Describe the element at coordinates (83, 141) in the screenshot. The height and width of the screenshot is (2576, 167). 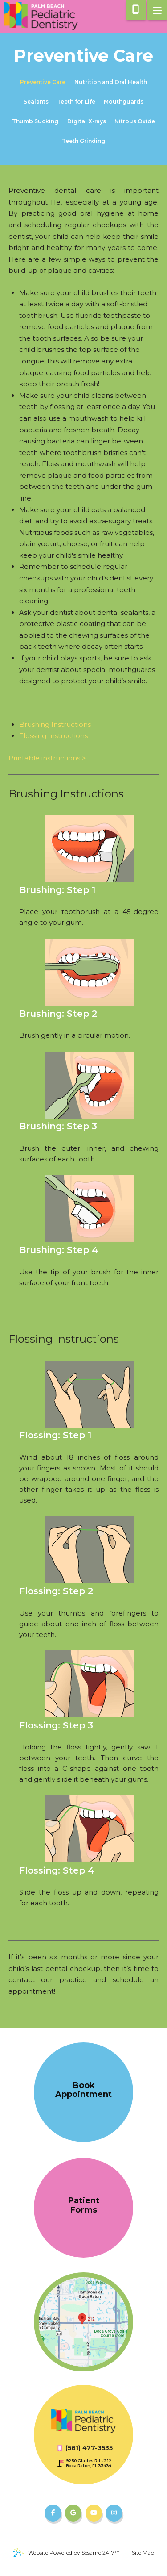
I see `Teeth Grinding` at that location.